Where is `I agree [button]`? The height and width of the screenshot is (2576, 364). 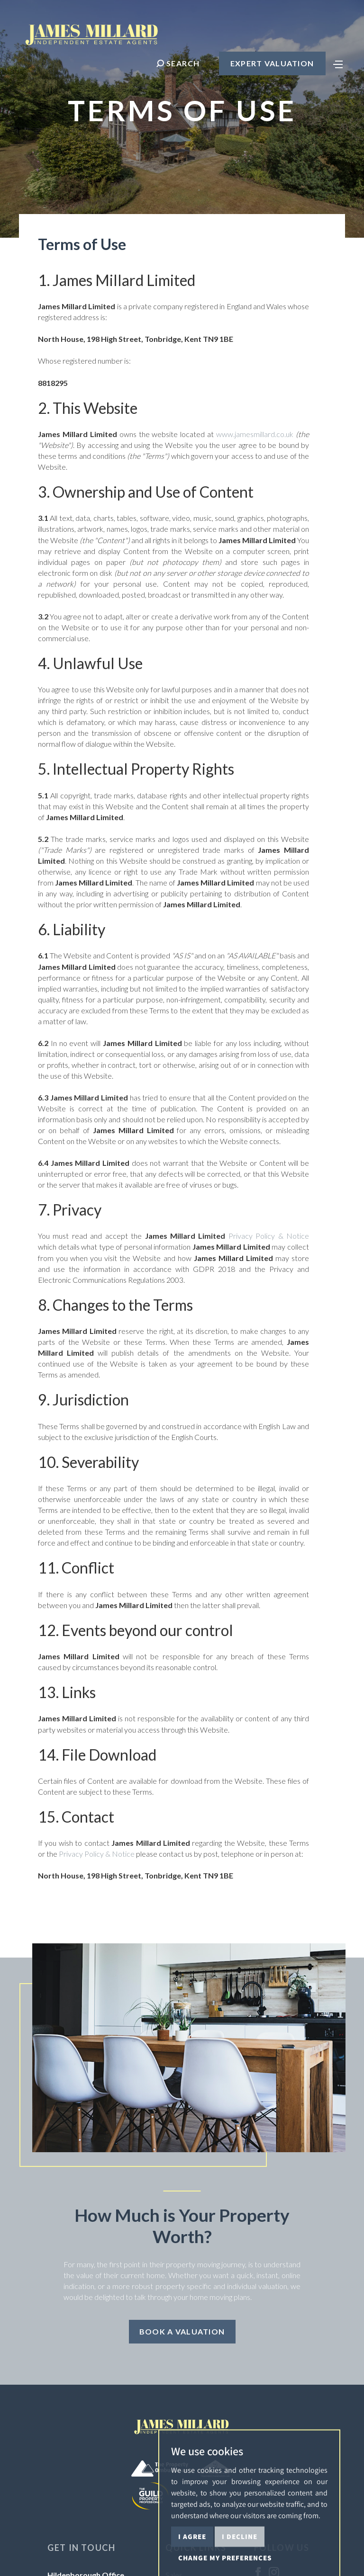 I agree [button] is located at coordinates (192, 2563).